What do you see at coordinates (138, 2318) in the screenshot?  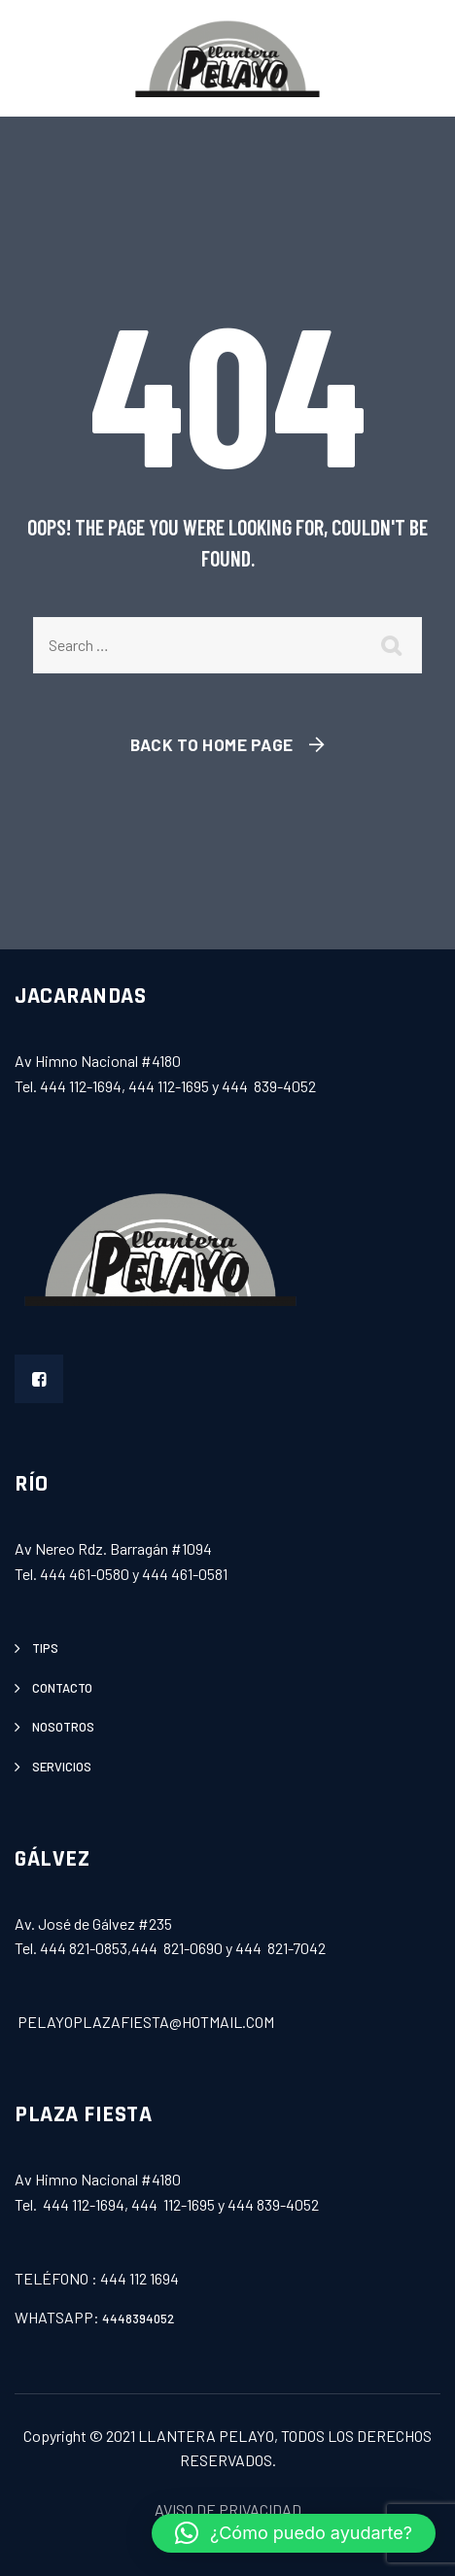 I see `4448394052` at bounding box center [138, 2318].